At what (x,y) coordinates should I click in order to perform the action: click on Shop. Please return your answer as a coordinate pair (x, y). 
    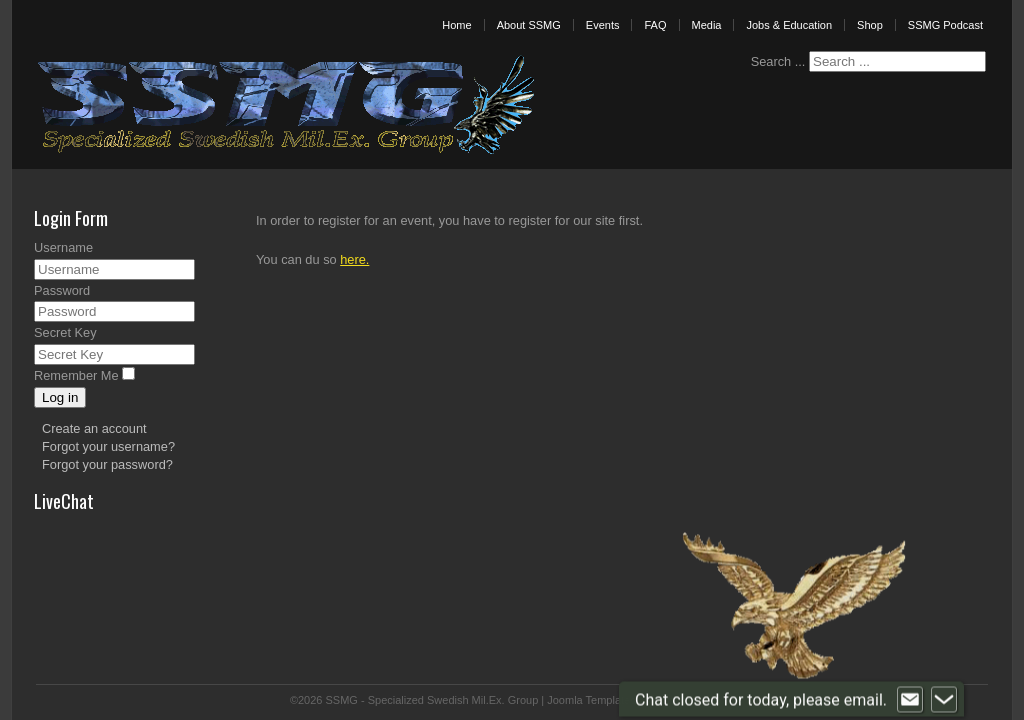
    Looking at the image, I should click on (870, 25).